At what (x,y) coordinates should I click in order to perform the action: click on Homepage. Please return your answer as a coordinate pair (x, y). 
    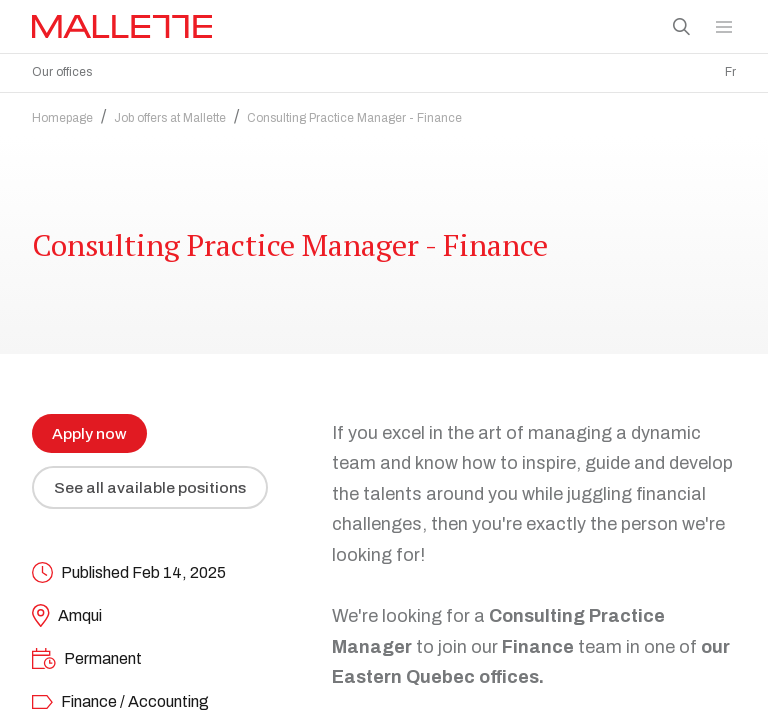
    Looking at the image, I should click on (62, 113).